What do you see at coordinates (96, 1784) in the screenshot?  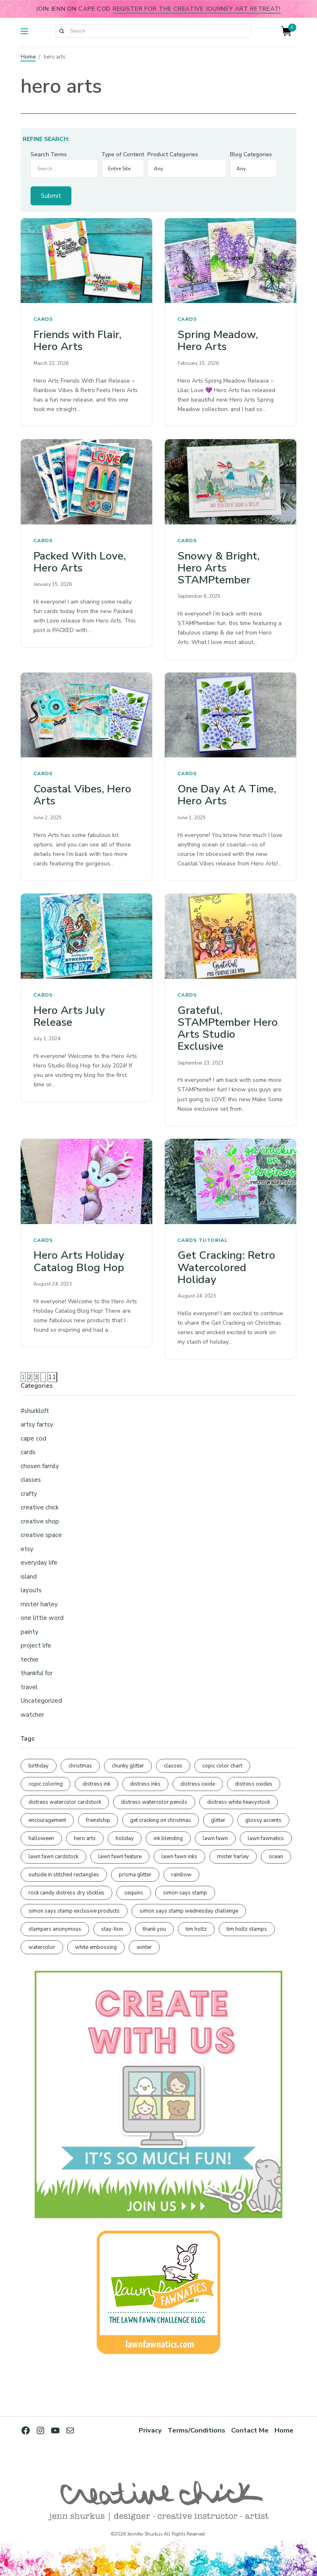 I see `distress ink [distress ink (212 items)]` at bounding box center [96, 1784].